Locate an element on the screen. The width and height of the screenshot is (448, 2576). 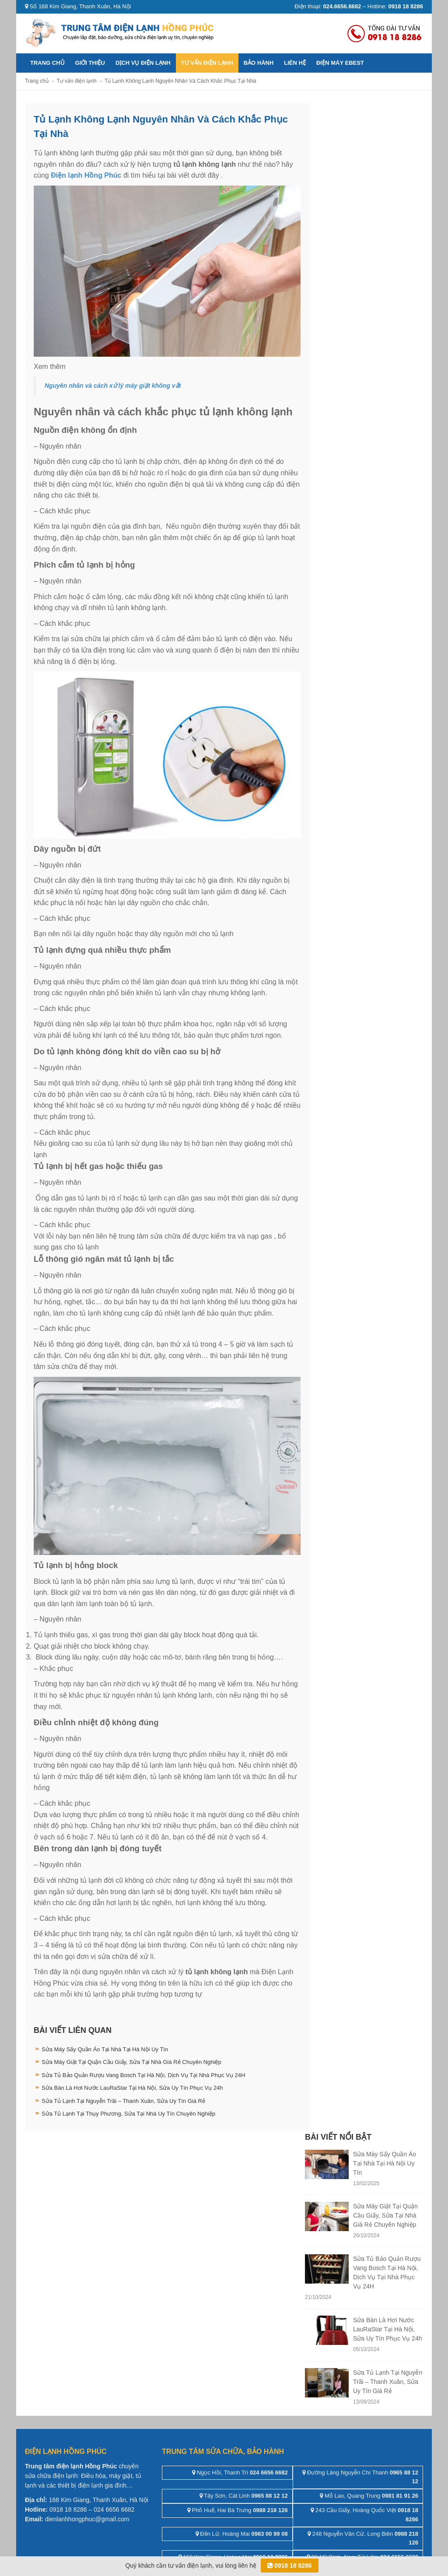
ĐIỆN MÁY EBEST is located at coordinates (340, 63).